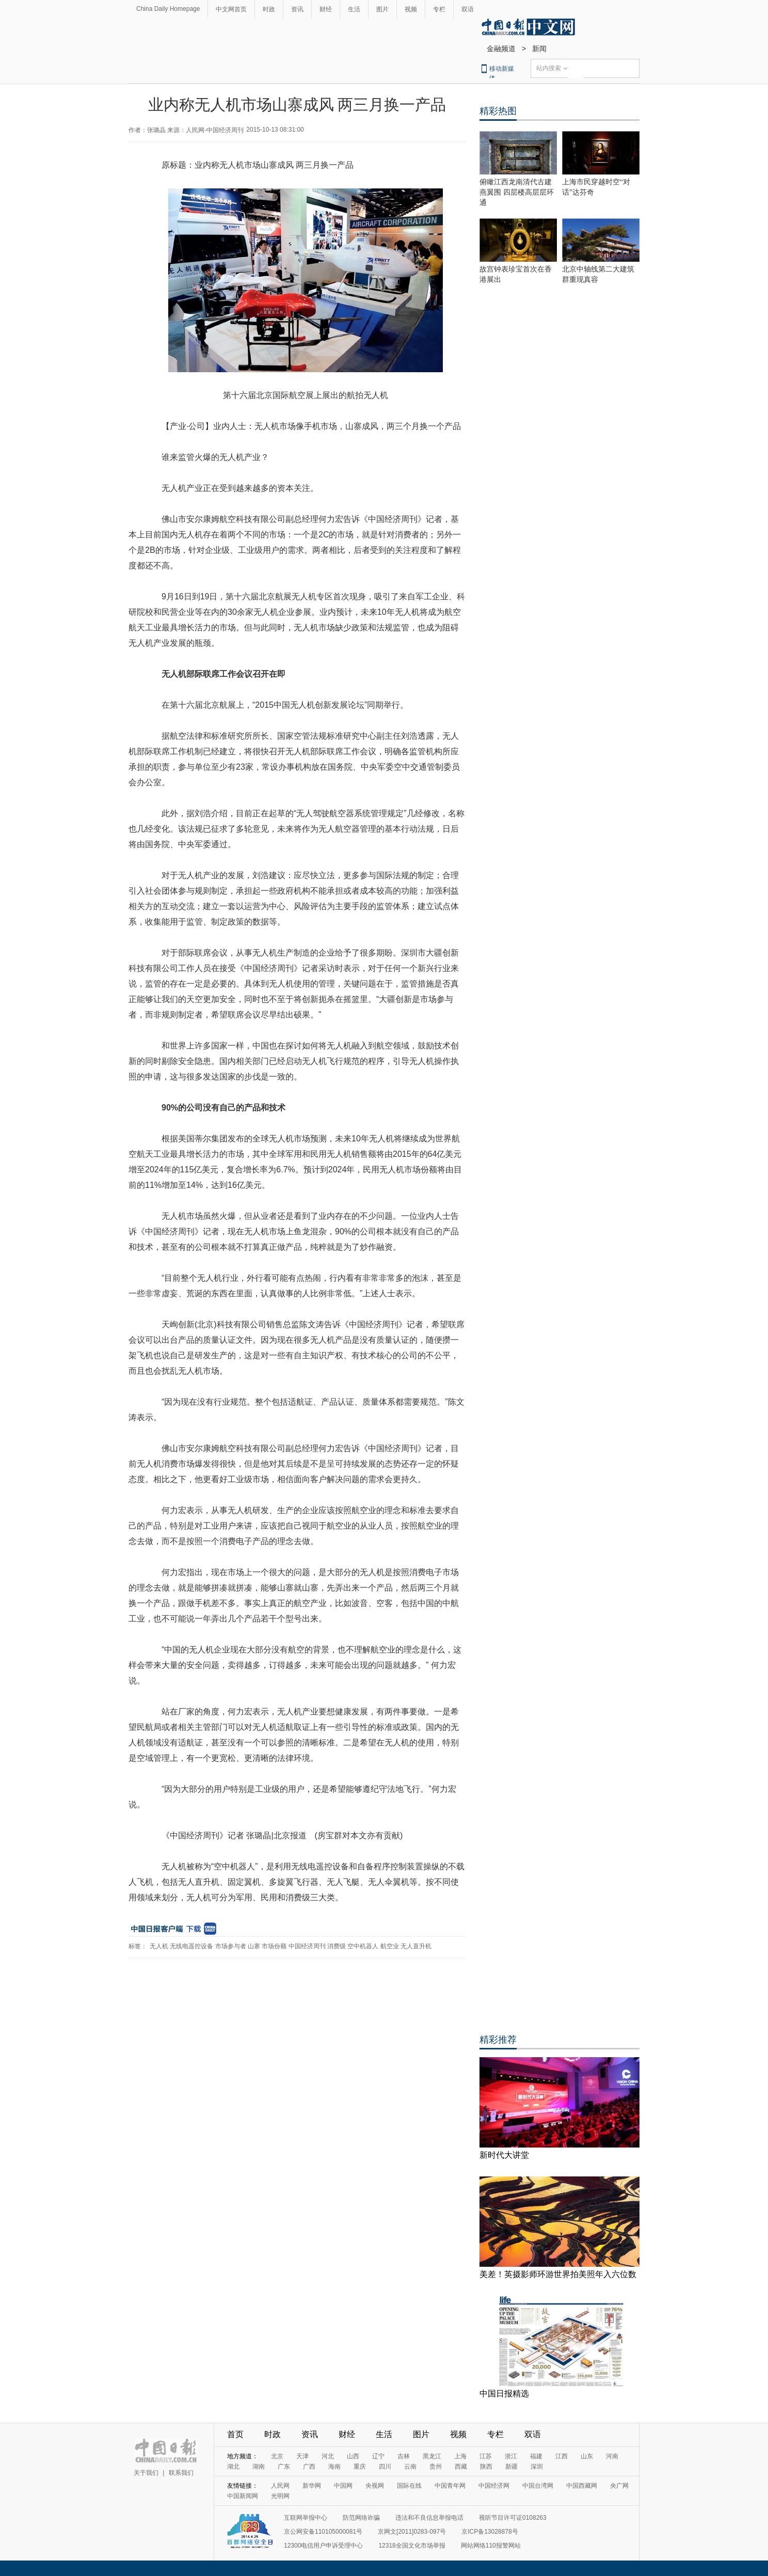 This screenshot has height=2576, width=768. I want to click on 北京, so click(277, 2456).